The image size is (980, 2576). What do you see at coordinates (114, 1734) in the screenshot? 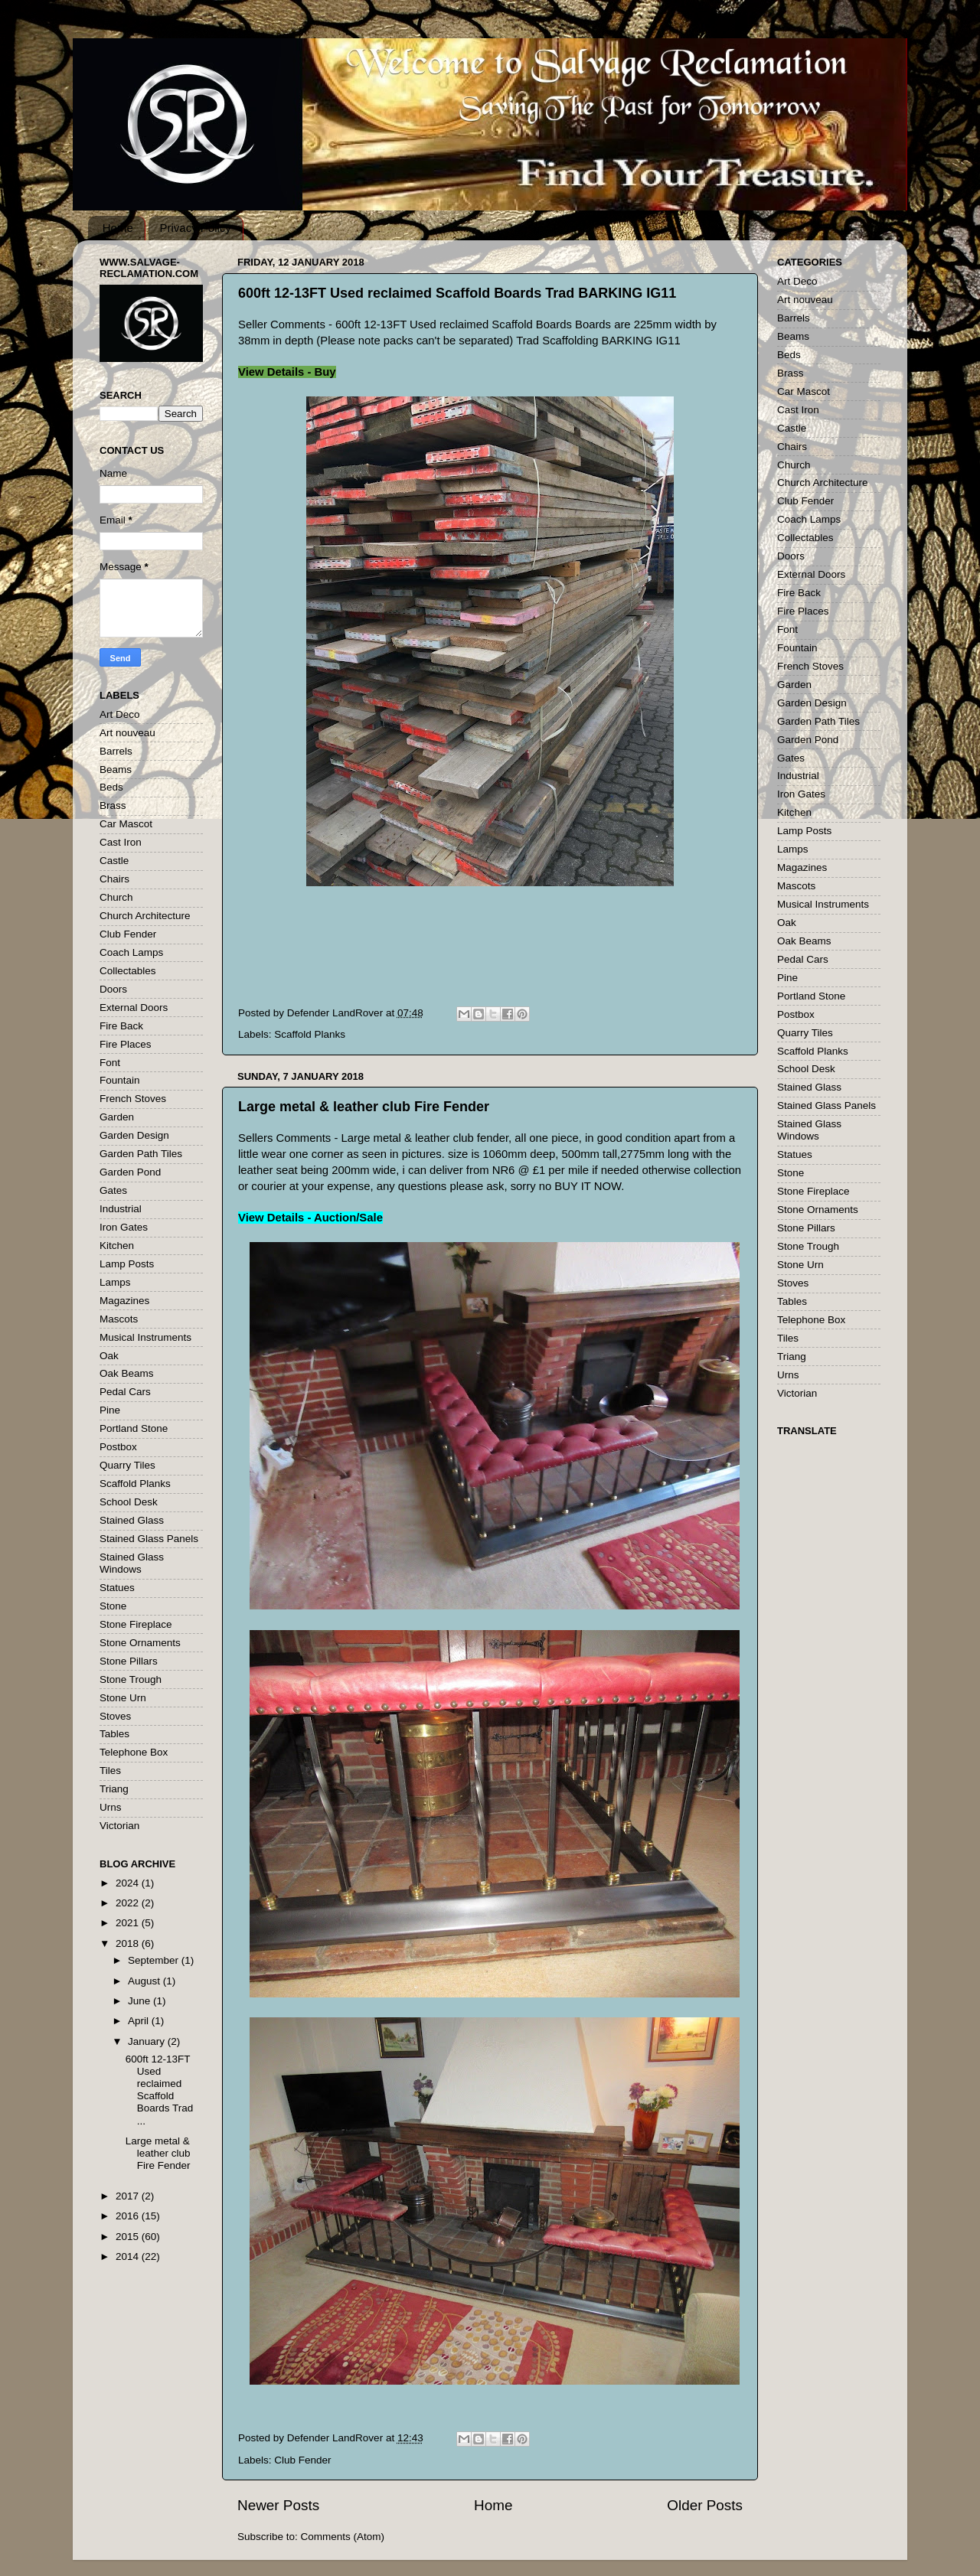
I see `Tables` at bounding box center [114, 1734].